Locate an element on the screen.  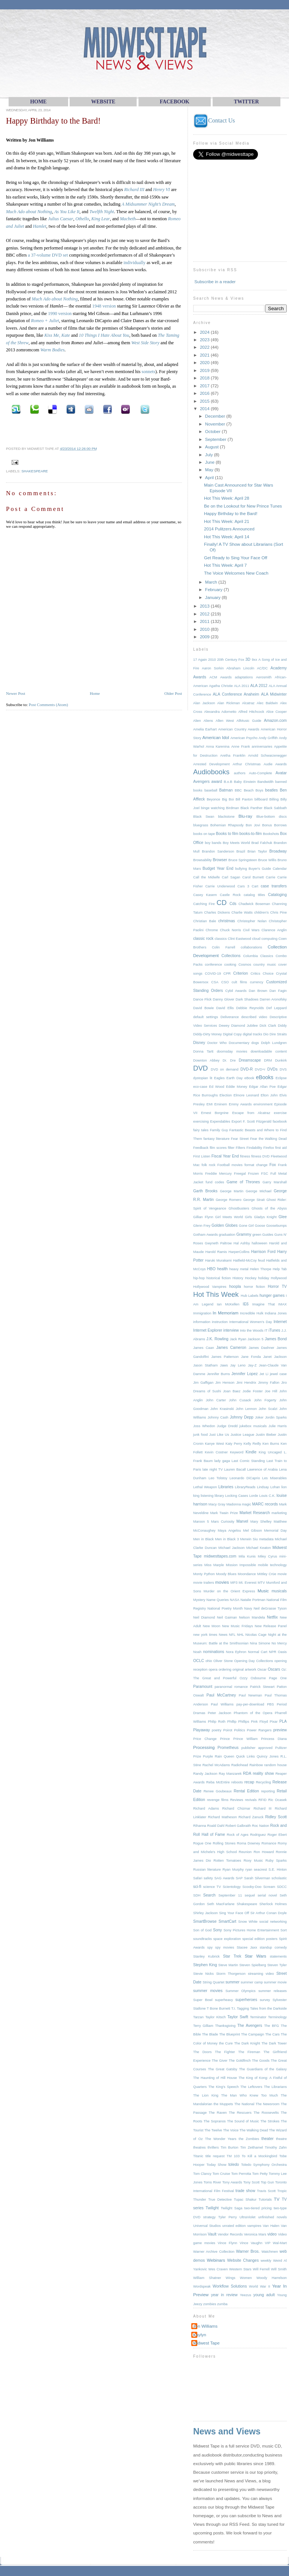
zumba is located at coordinates (222, 2304).